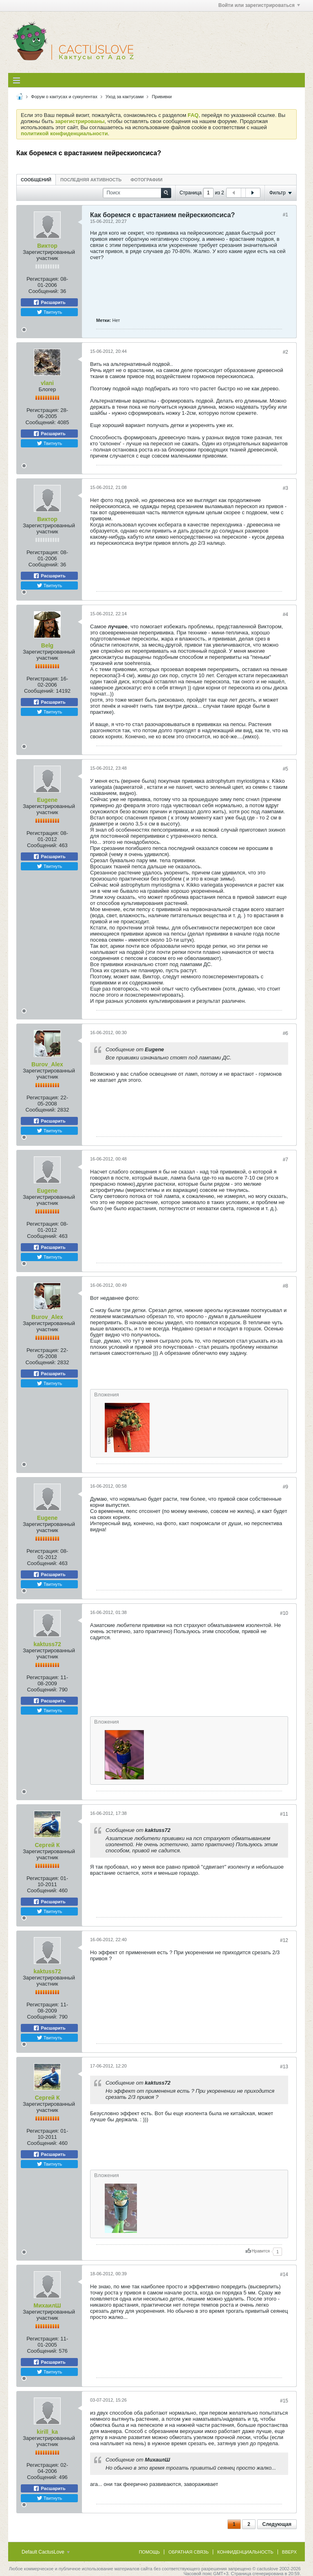 The height and width of the screenshot is (2576, 313). I want to click on Обратная связь, so click(188, 2552).